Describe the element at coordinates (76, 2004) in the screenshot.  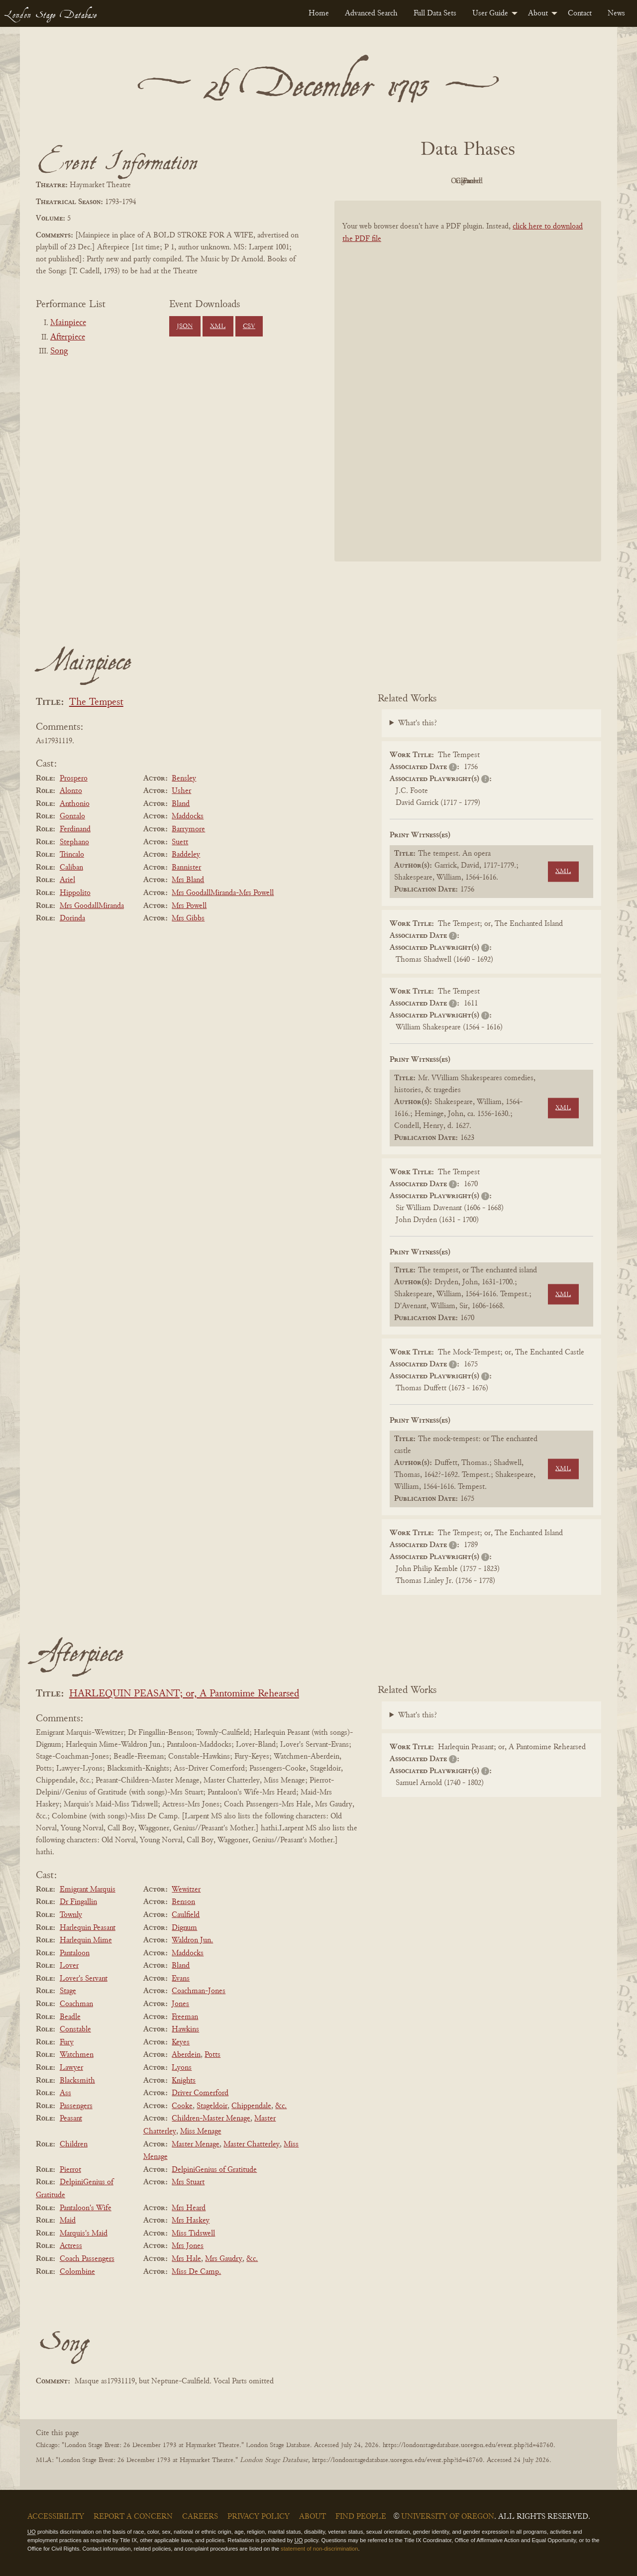
I see `Coachman` at that location.